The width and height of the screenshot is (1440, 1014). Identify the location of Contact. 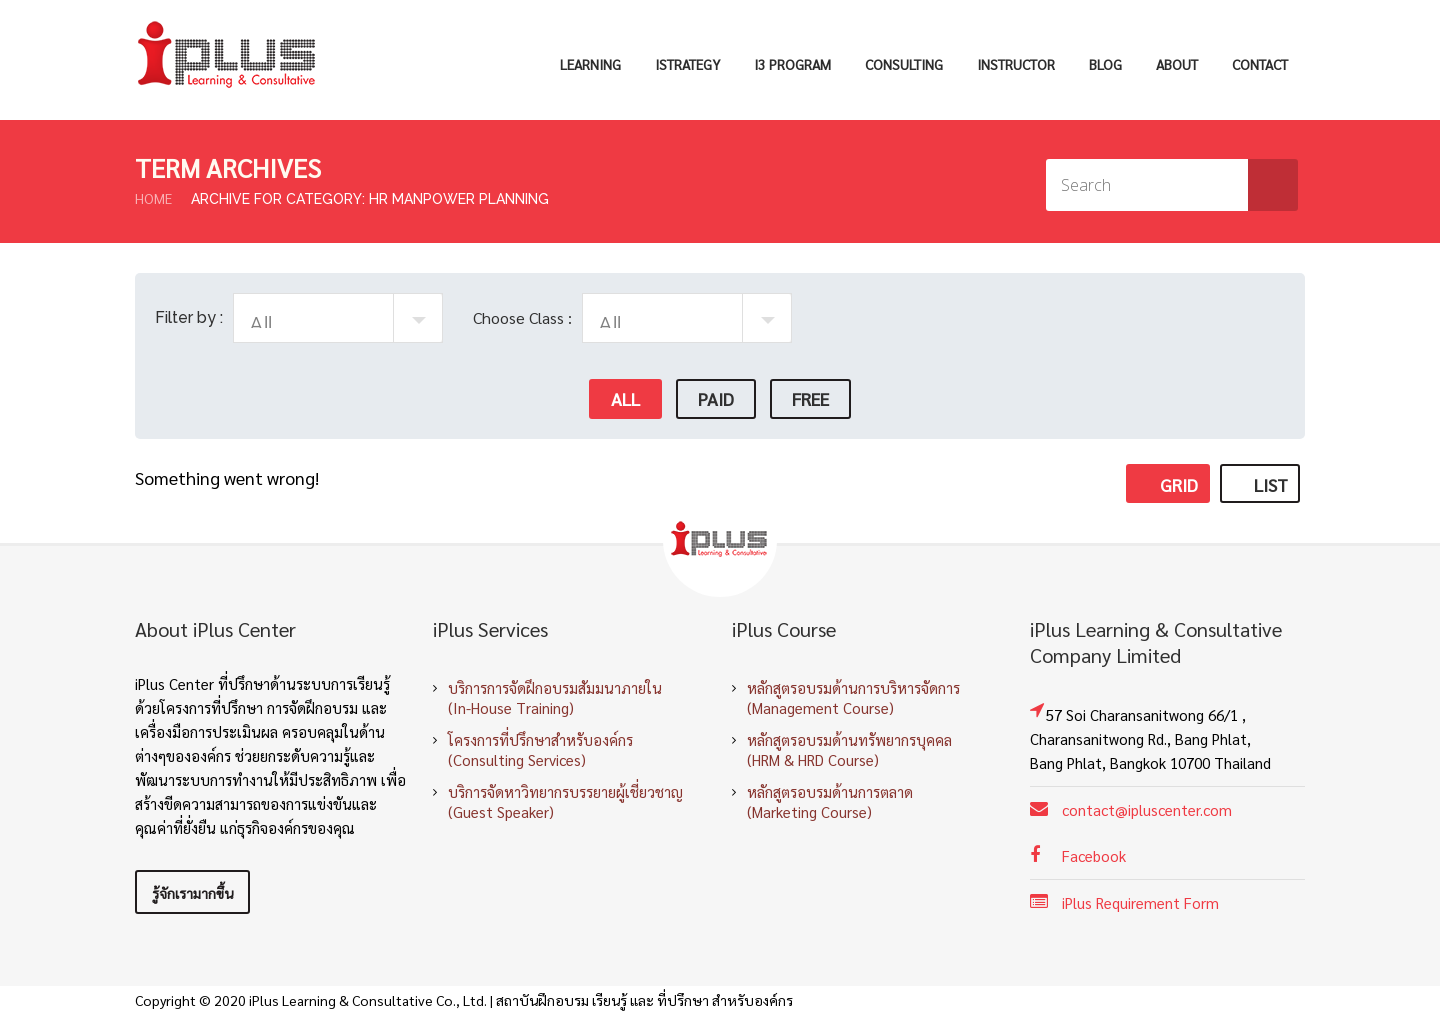
(1260, 64).